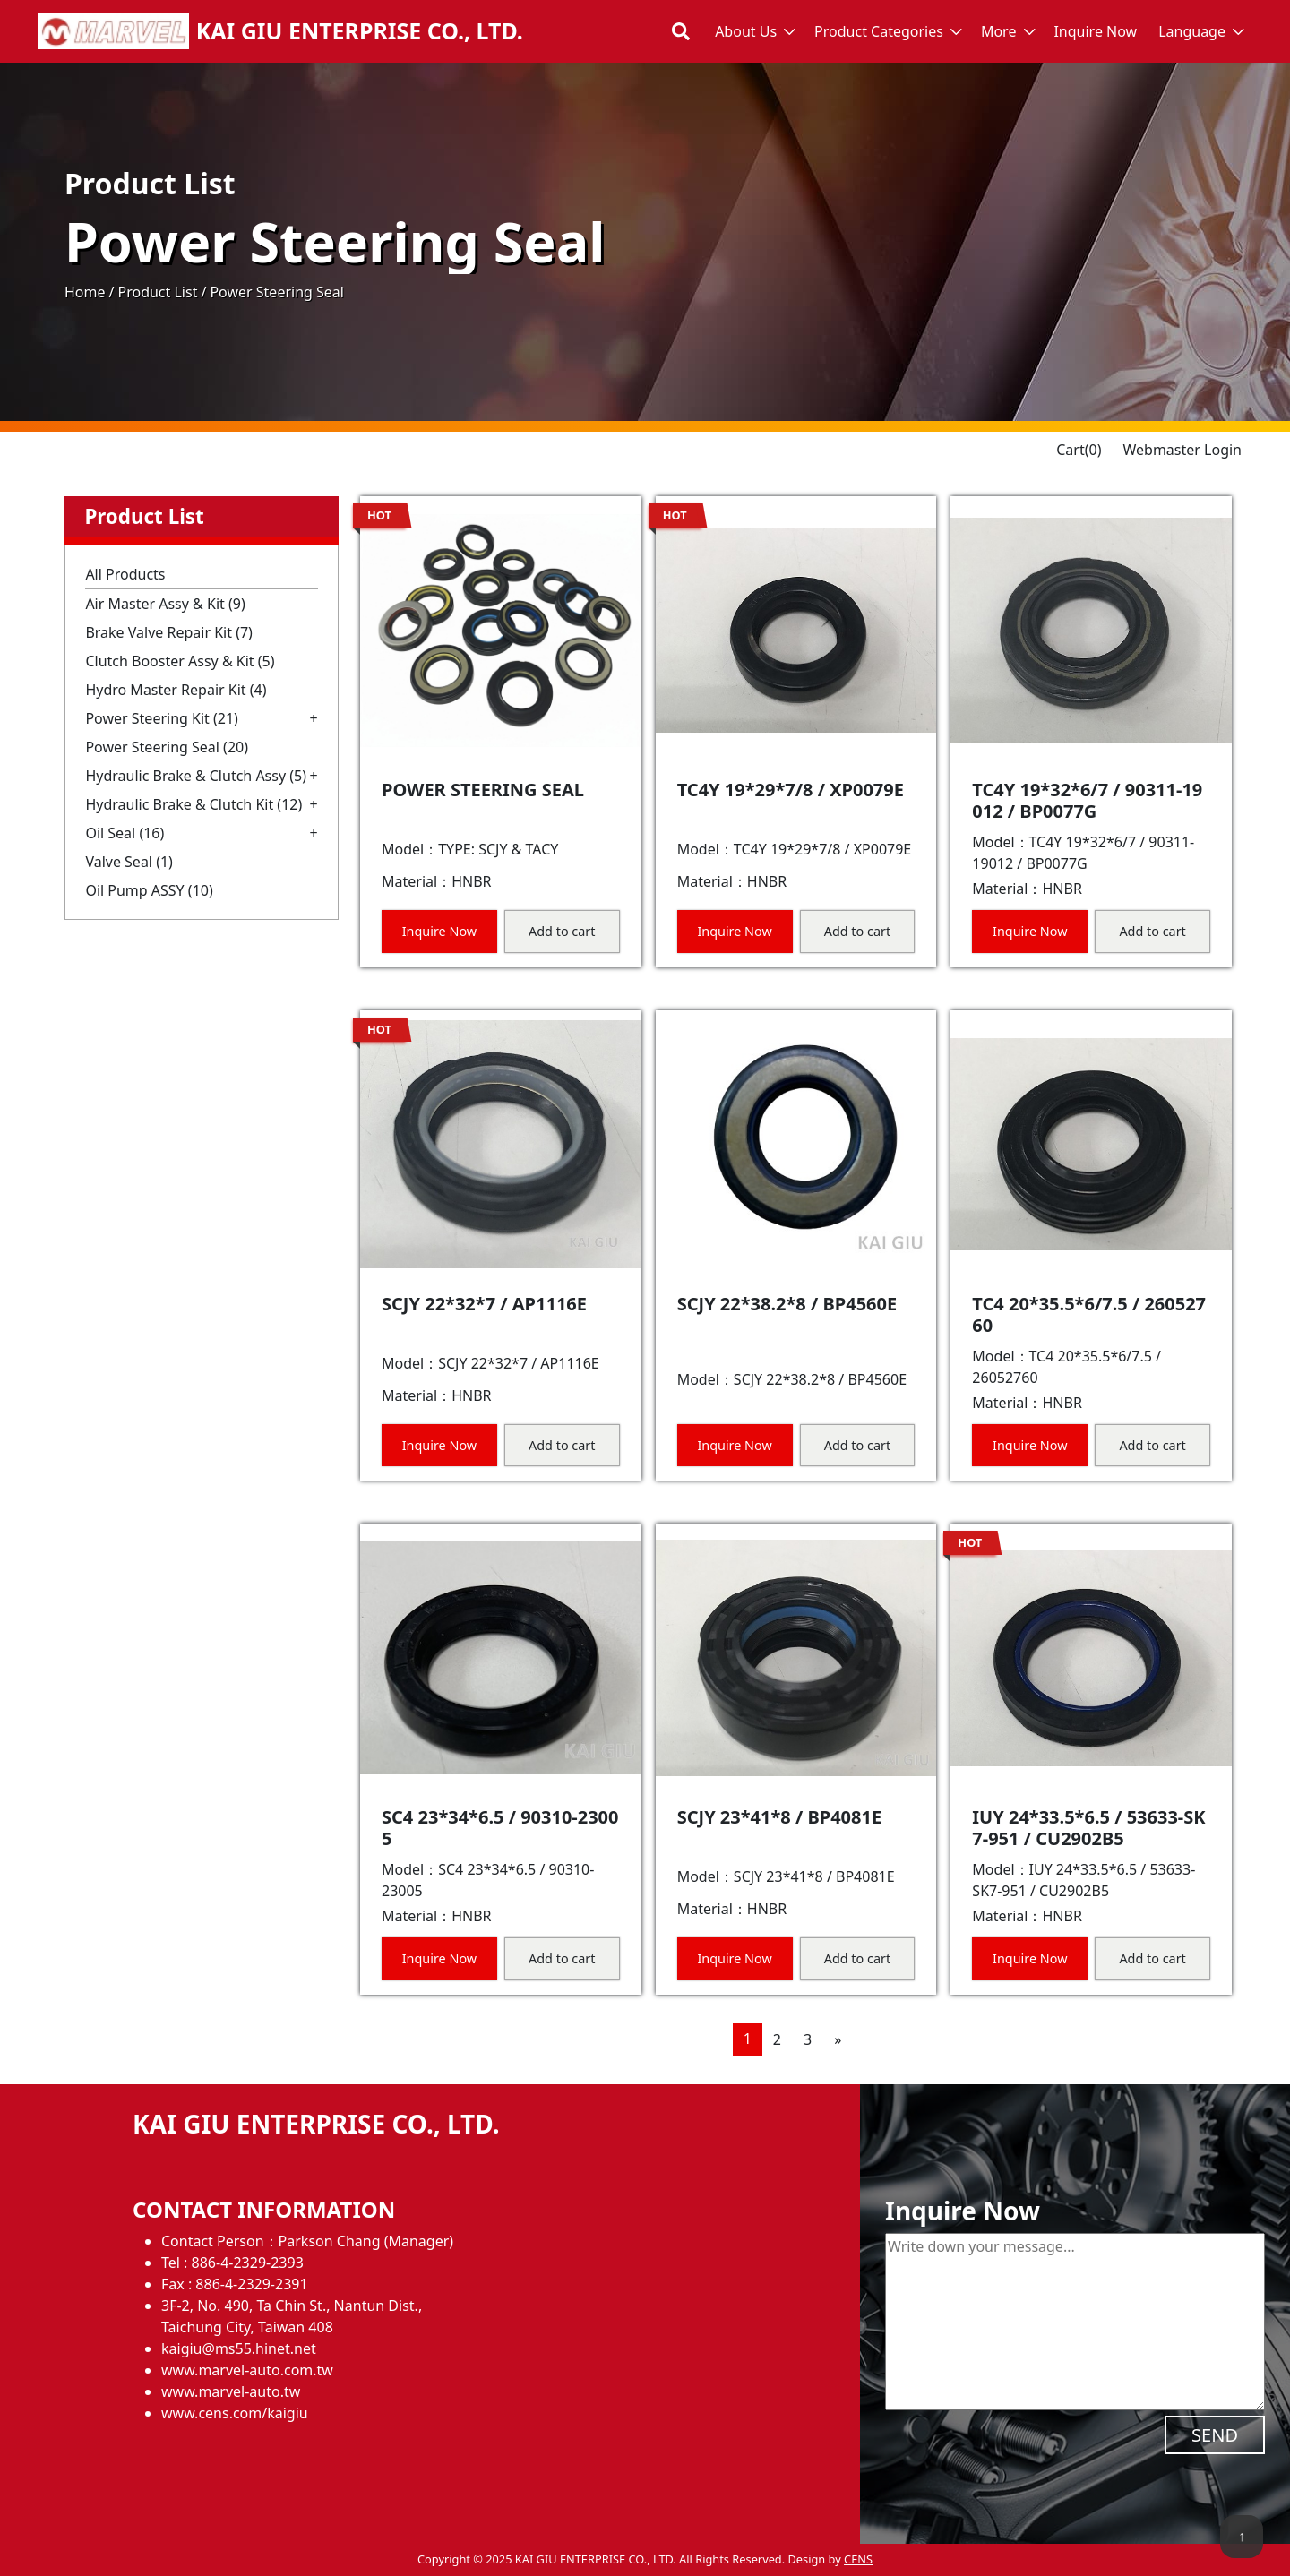  Describe the element at coordinates (175, 690) in the screenshot. I see `Hydro Master Repair Kit` at that location.